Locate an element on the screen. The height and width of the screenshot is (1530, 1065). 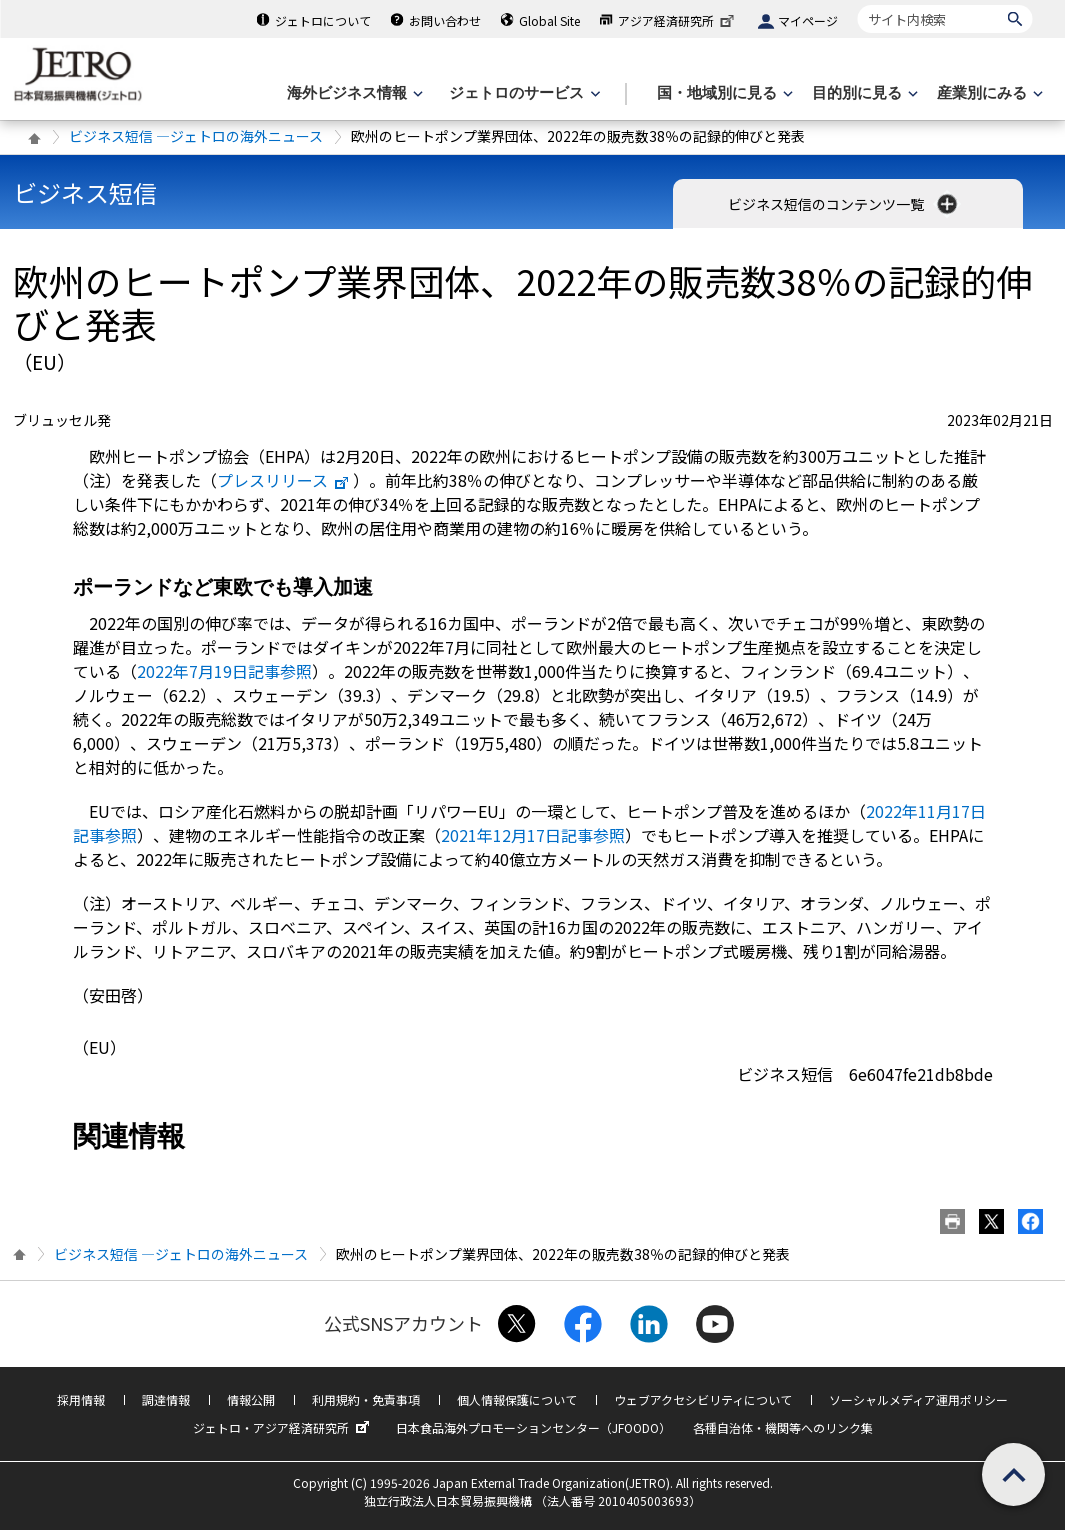
採用情報 is located at coordinates (81, 1399).